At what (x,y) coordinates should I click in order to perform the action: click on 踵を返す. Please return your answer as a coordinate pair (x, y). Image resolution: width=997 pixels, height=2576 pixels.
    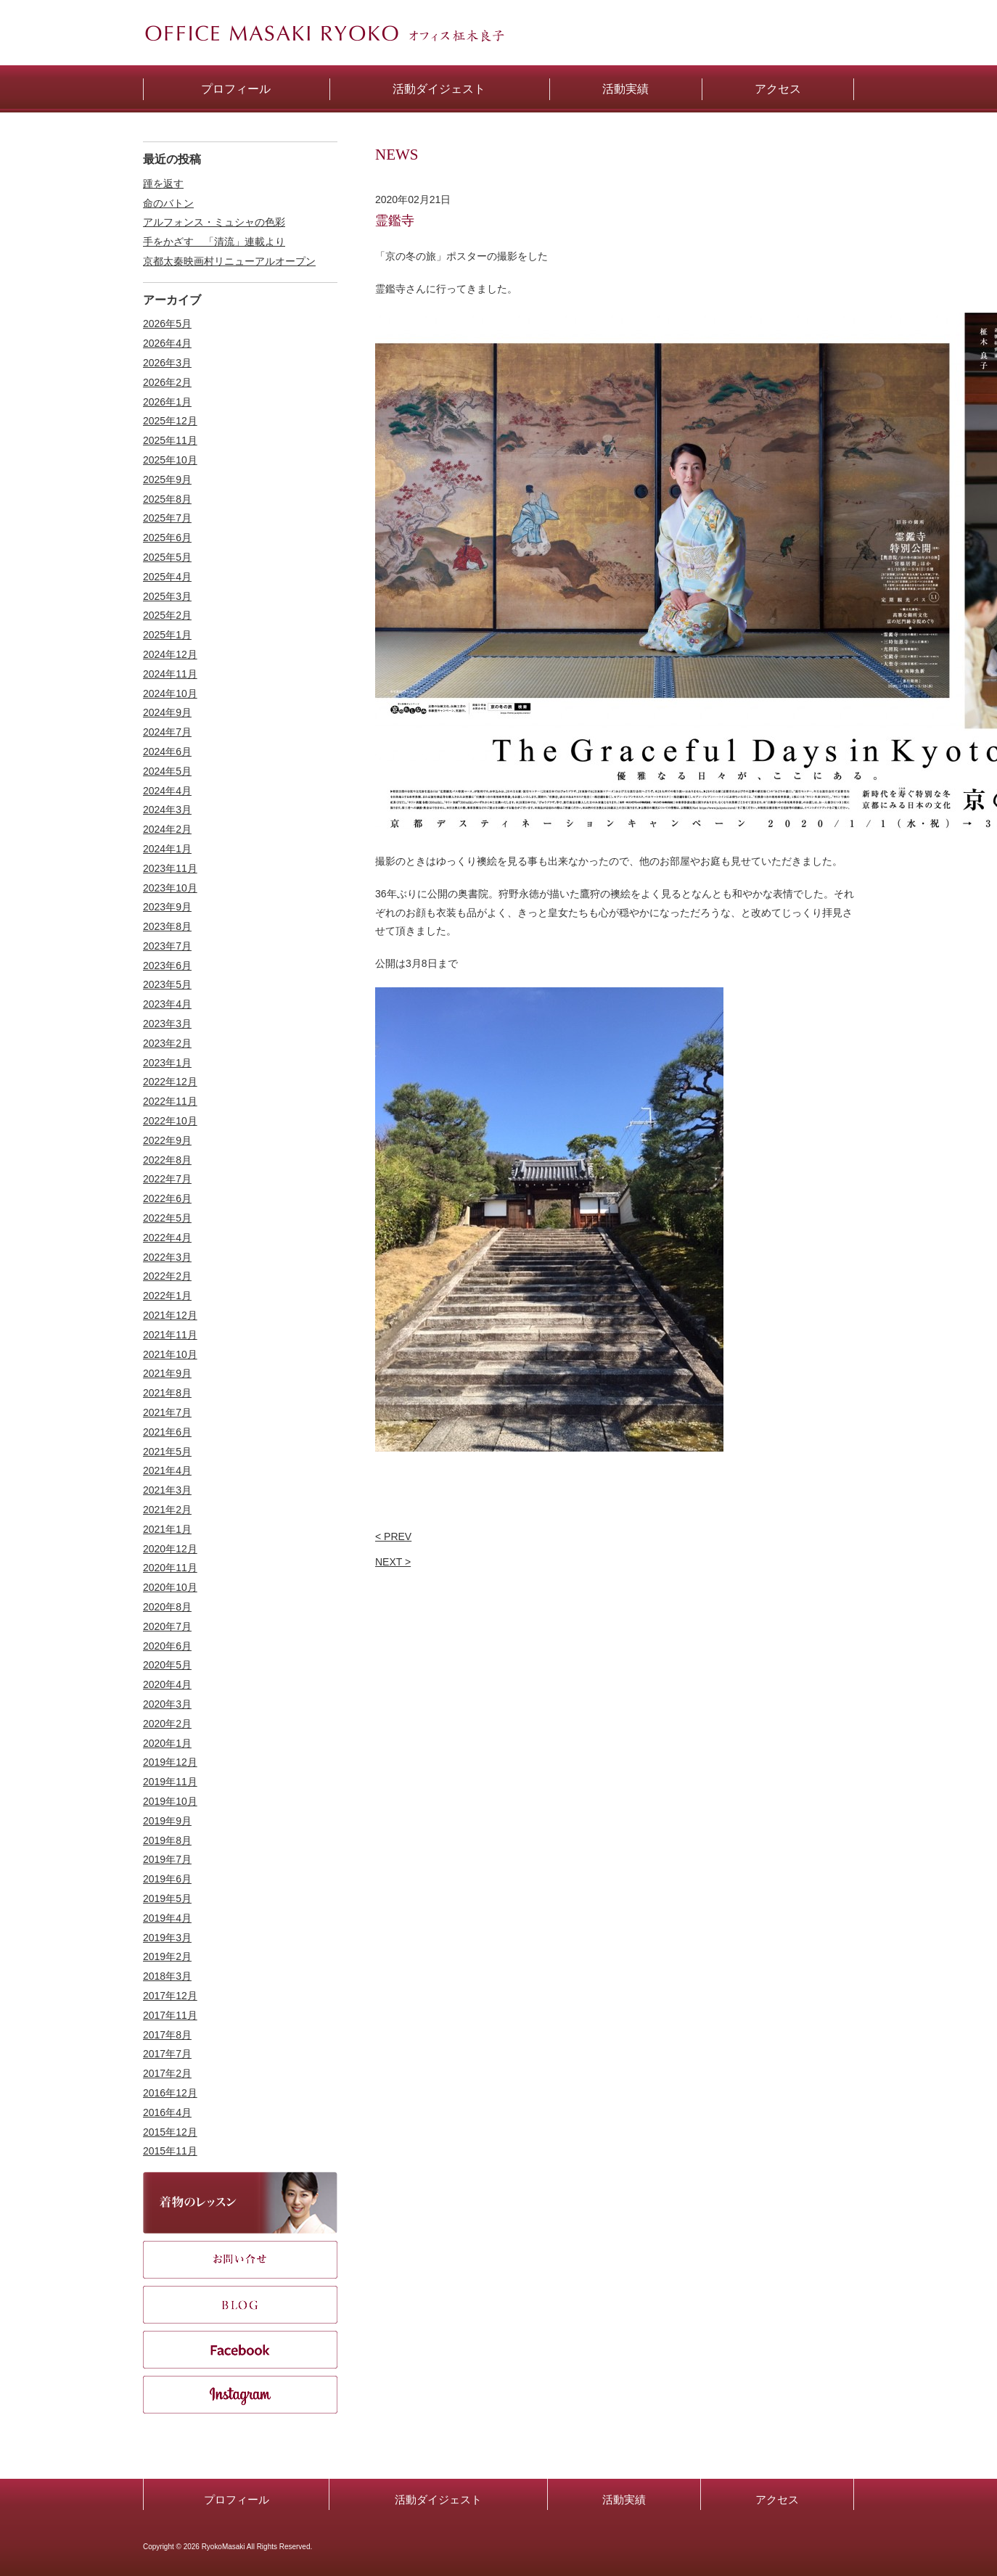
    Looking at the image, I should click on (163, 183).